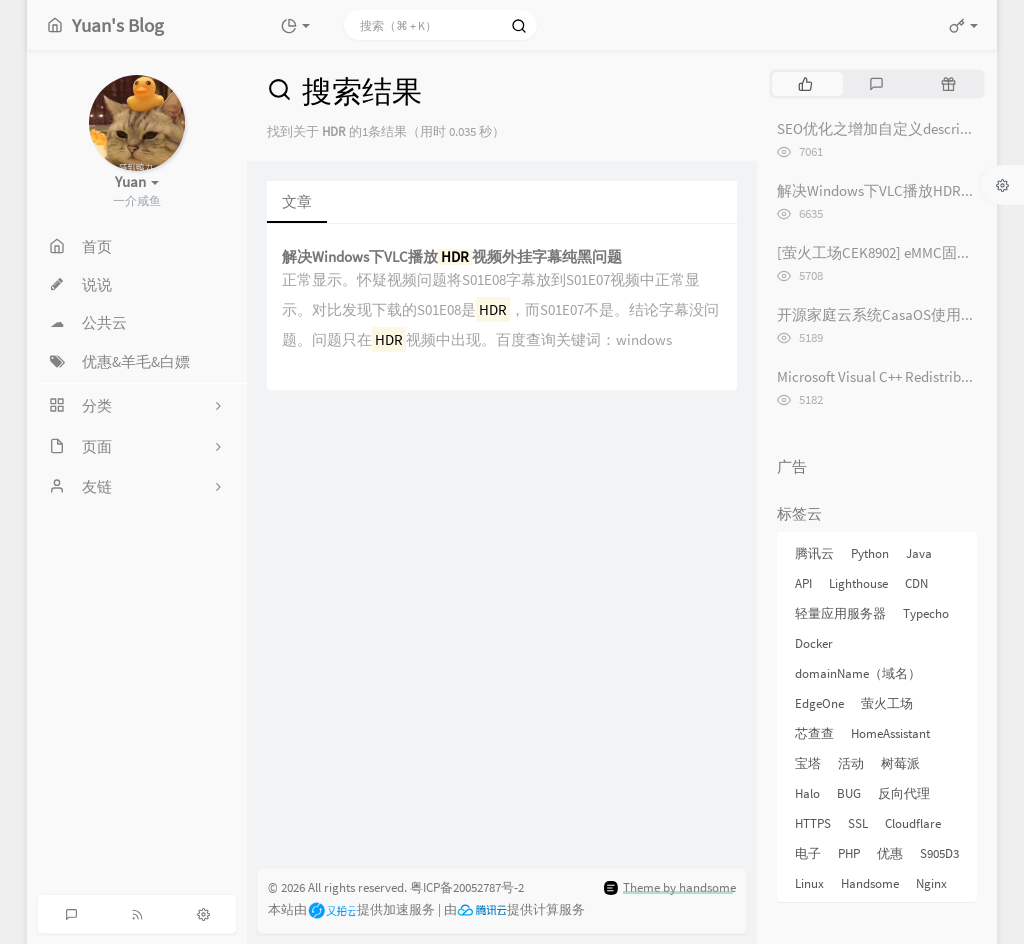 This screenshot has height=944, width=1024. I want to click on 解决Windows下VLC播放视频外挂字幕纯黑问题, so click(452, 257).